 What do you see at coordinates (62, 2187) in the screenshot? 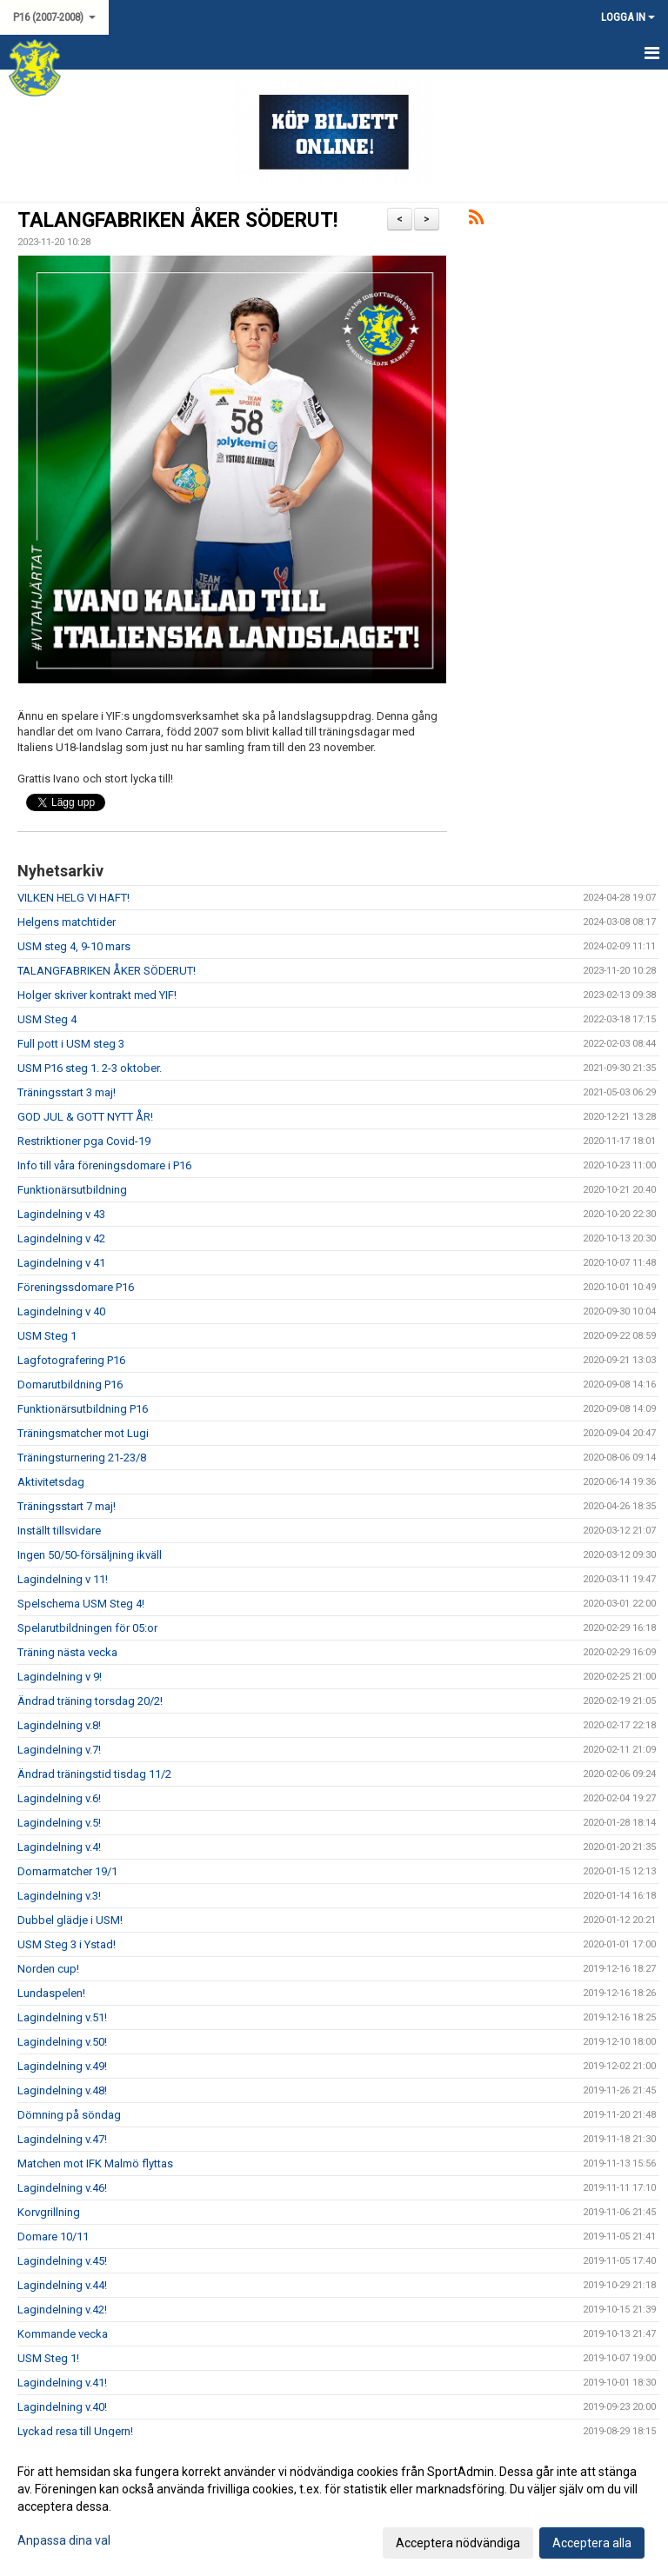
I see `Lagindelning v.46!` at bounding box center [62, 2187].